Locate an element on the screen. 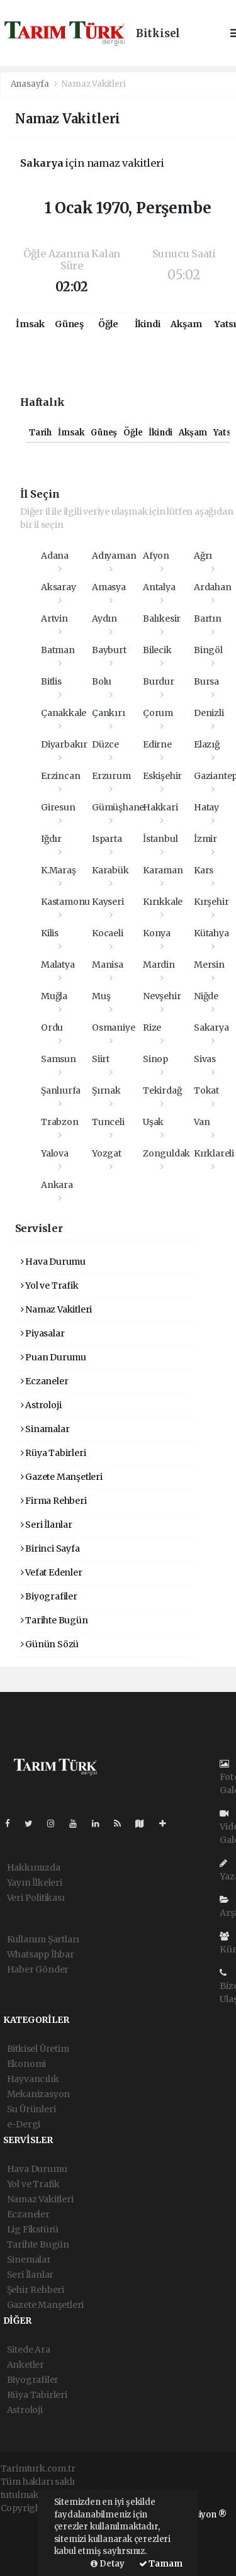 The image size is (236, 2576). Çankırı is located at coordinates (108, 713).